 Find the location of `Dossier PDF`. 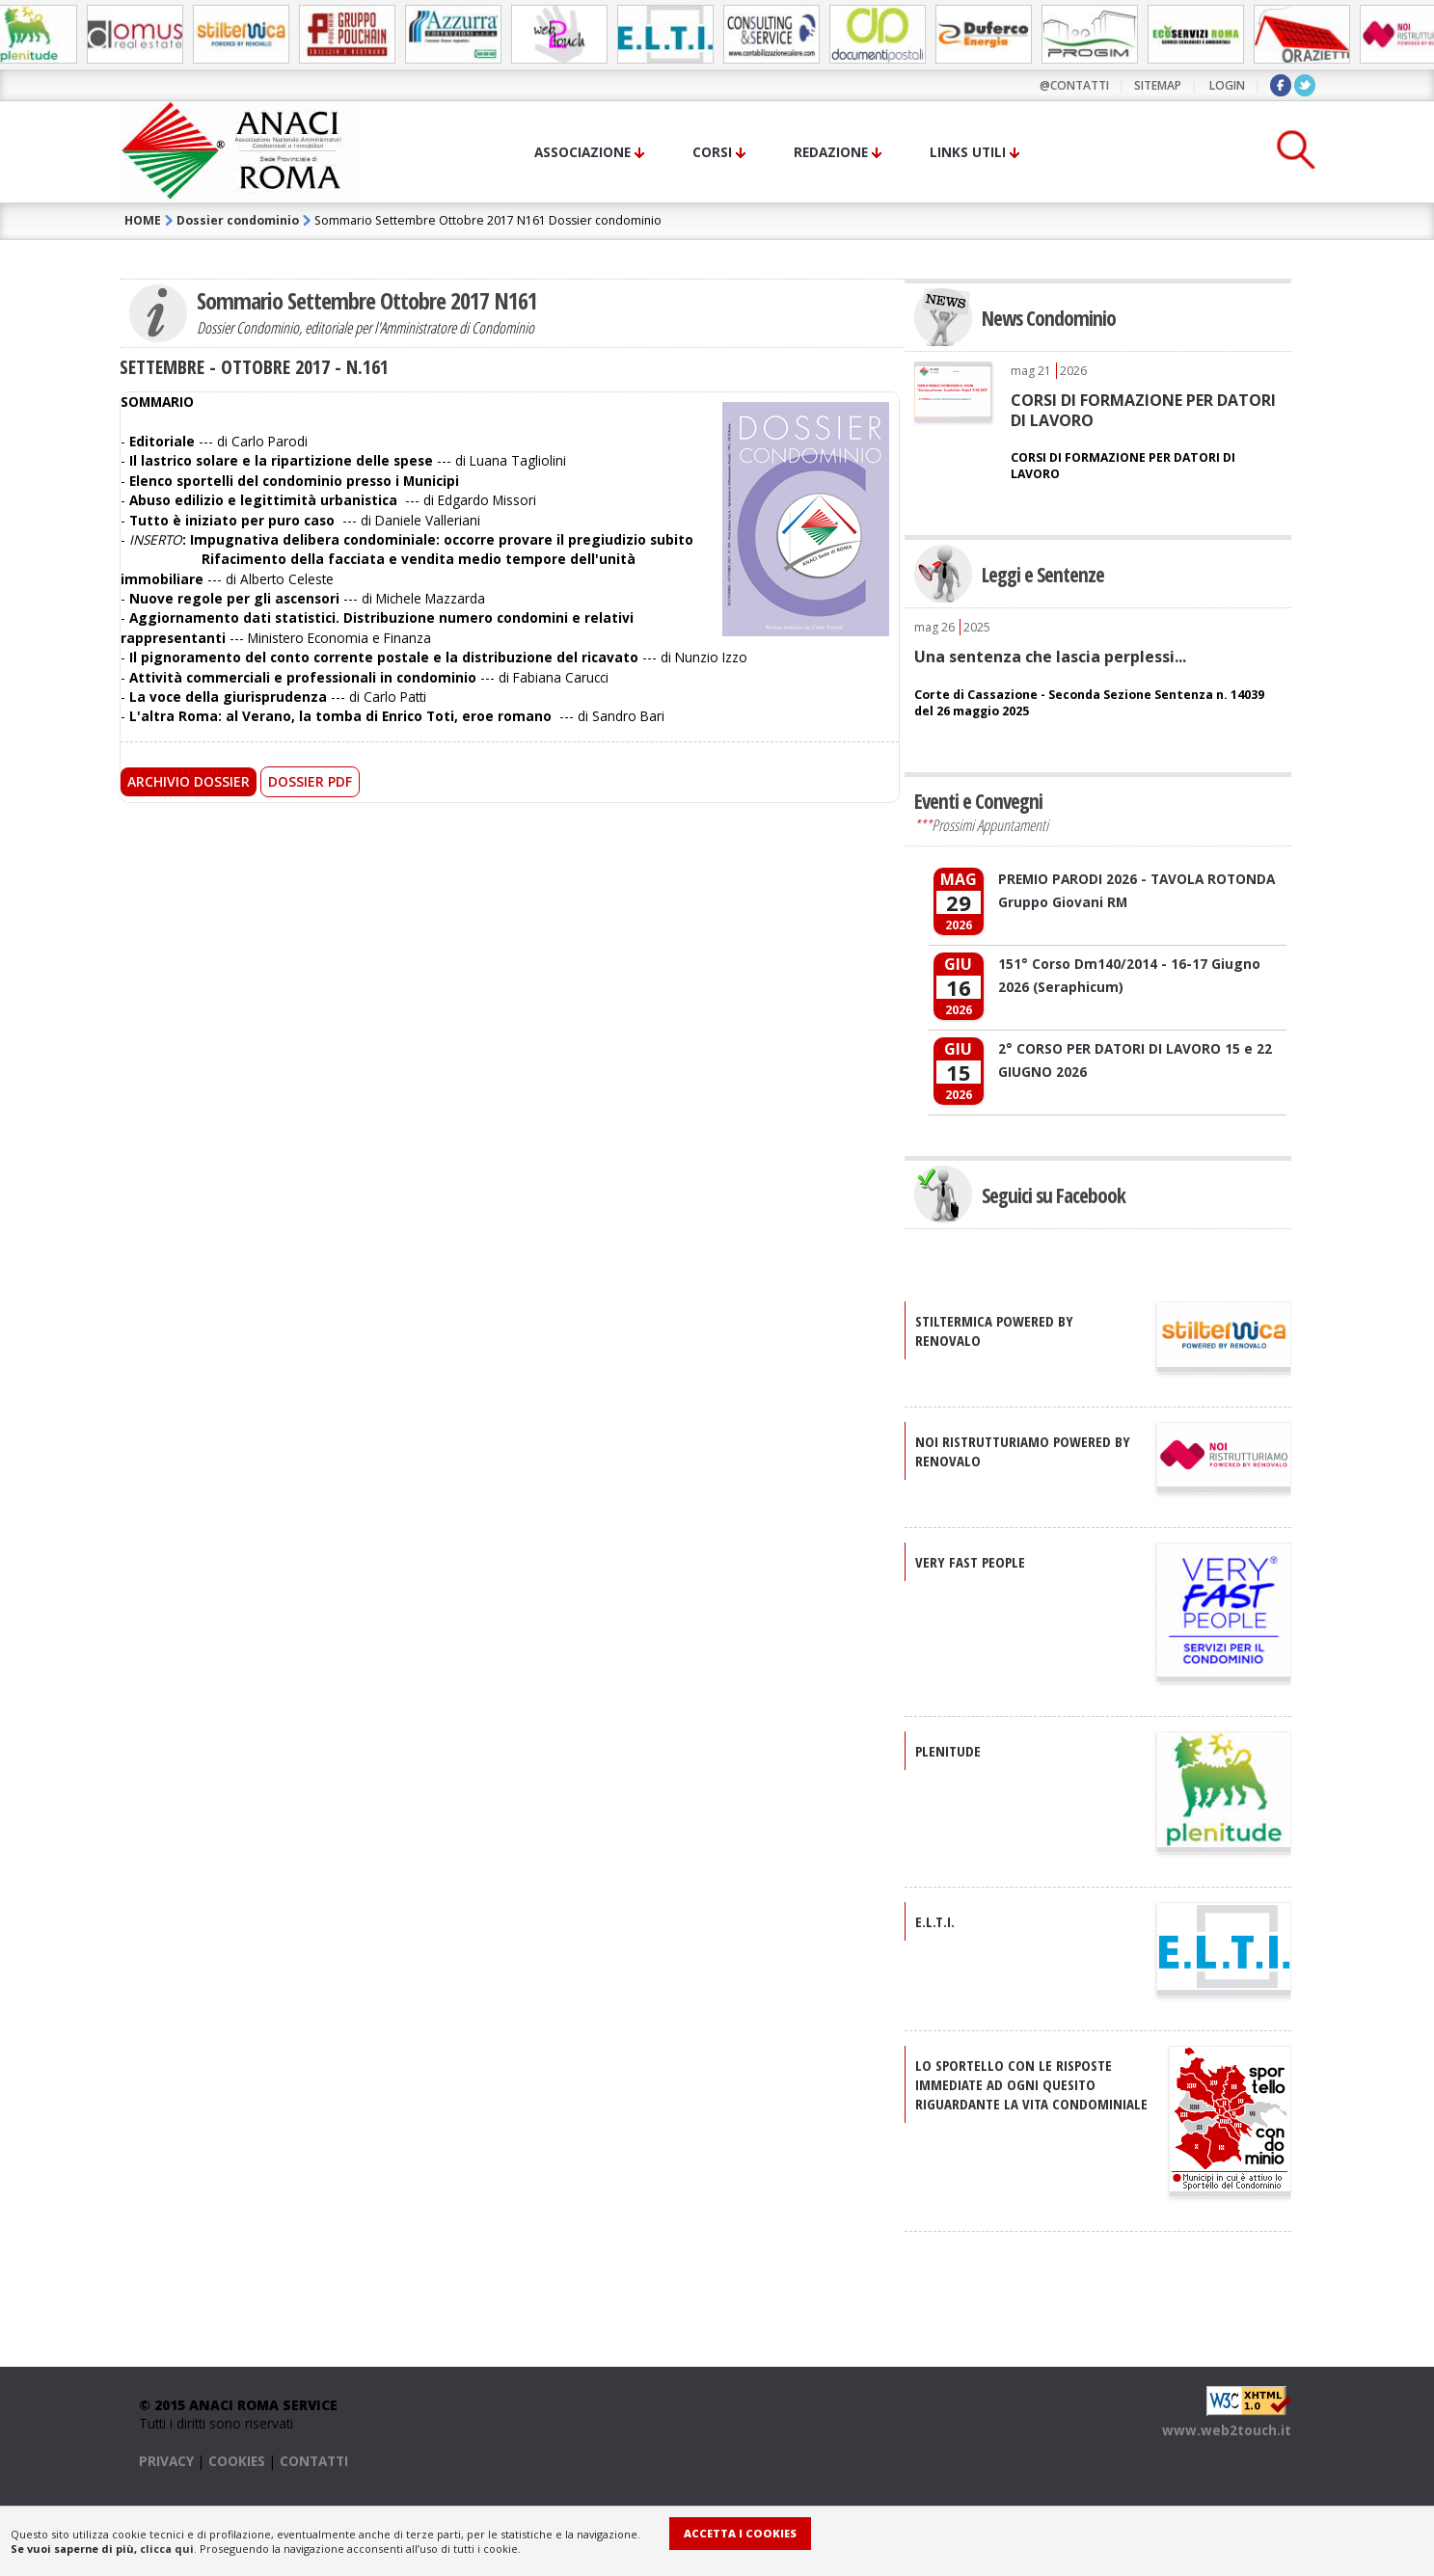

Dossier PDF is located at coordinates (310, 781).